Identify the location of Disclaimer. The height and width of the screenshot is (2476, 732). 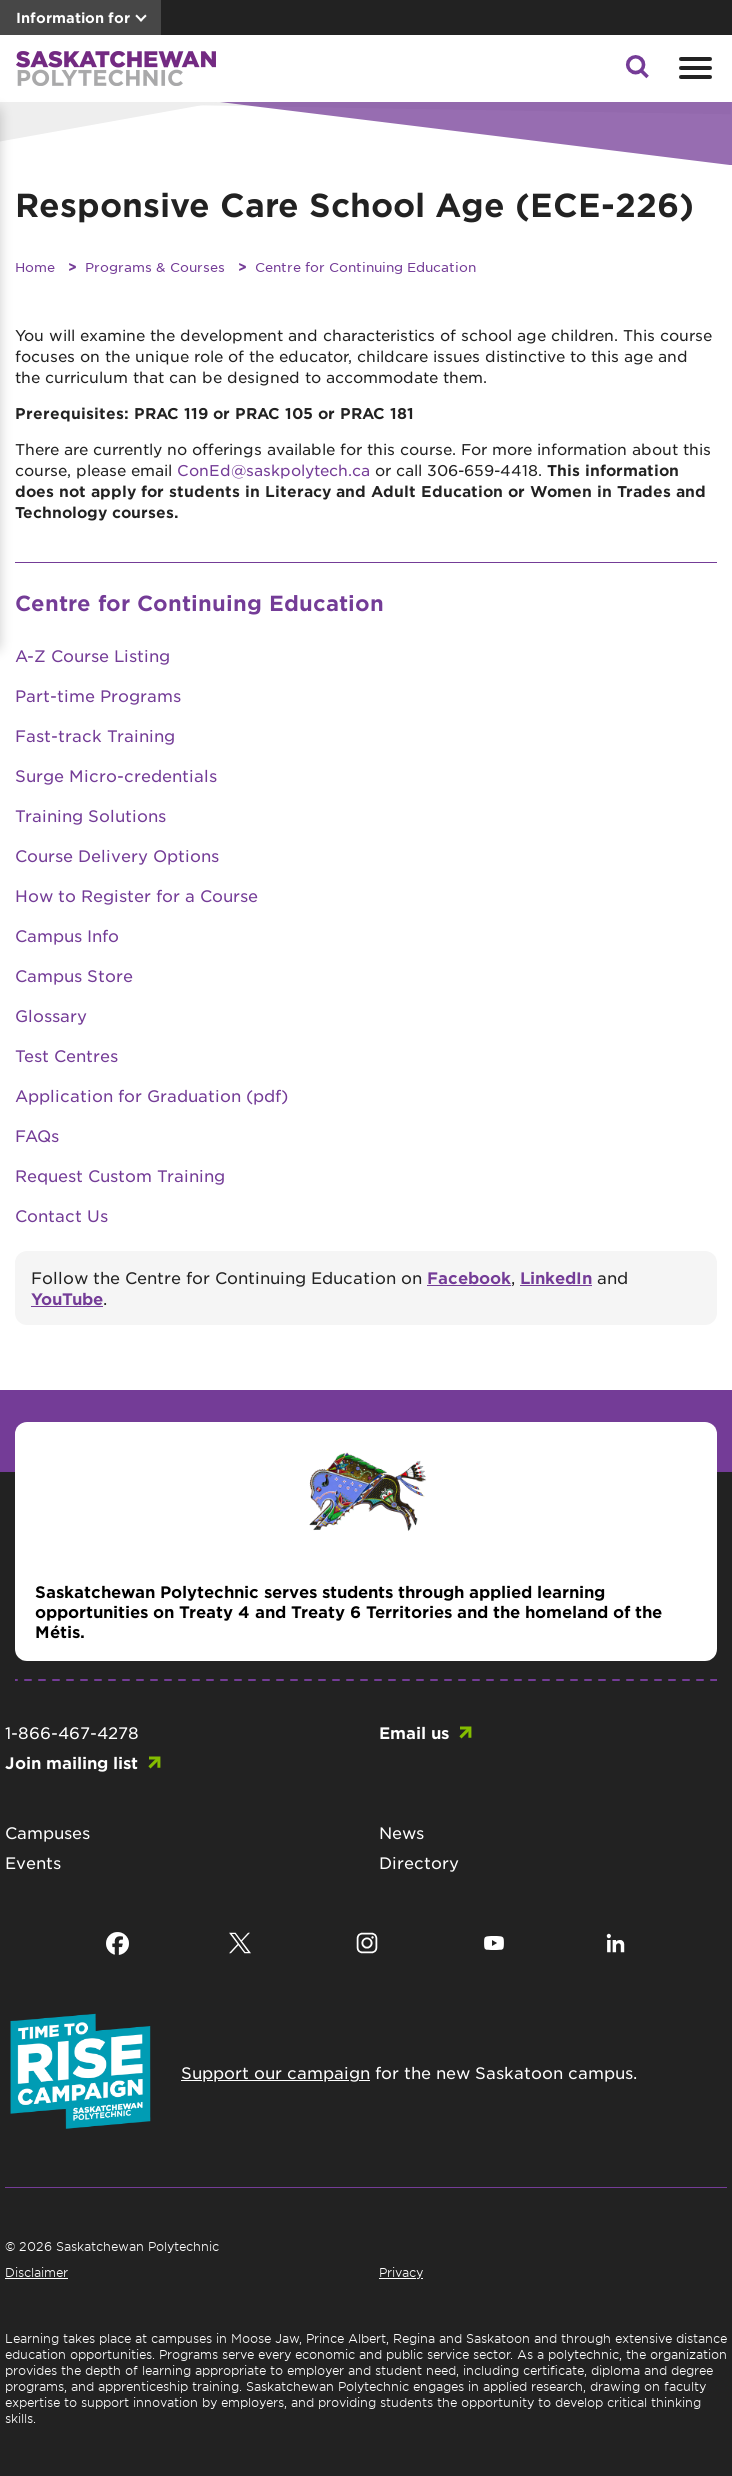
(36, 2272).